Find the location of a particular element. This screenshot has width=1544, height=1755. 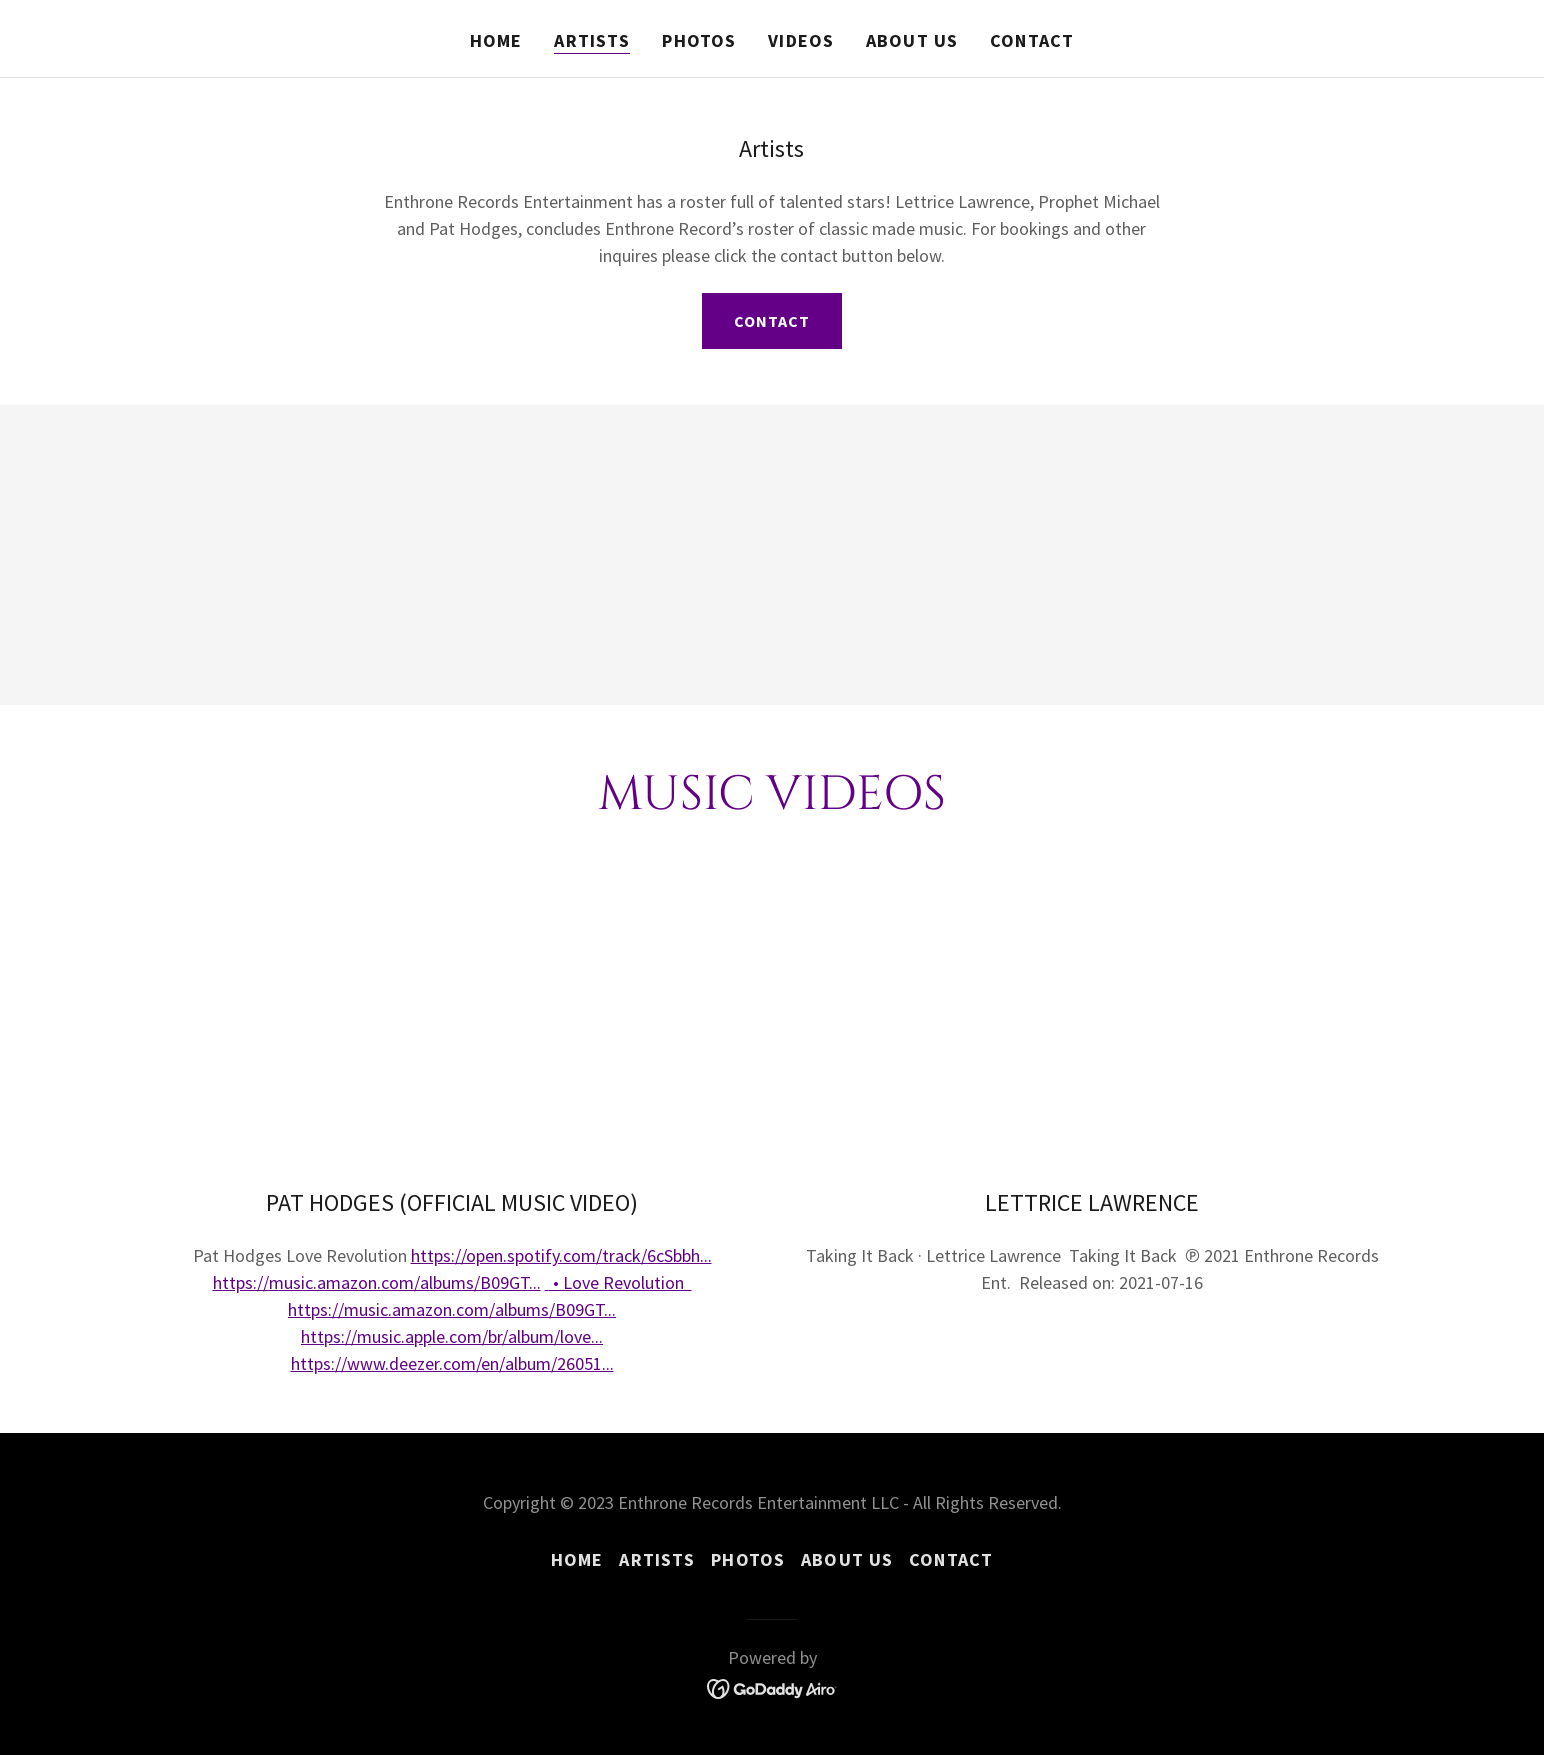

Home [button] is located at coordinates (577, 1559).